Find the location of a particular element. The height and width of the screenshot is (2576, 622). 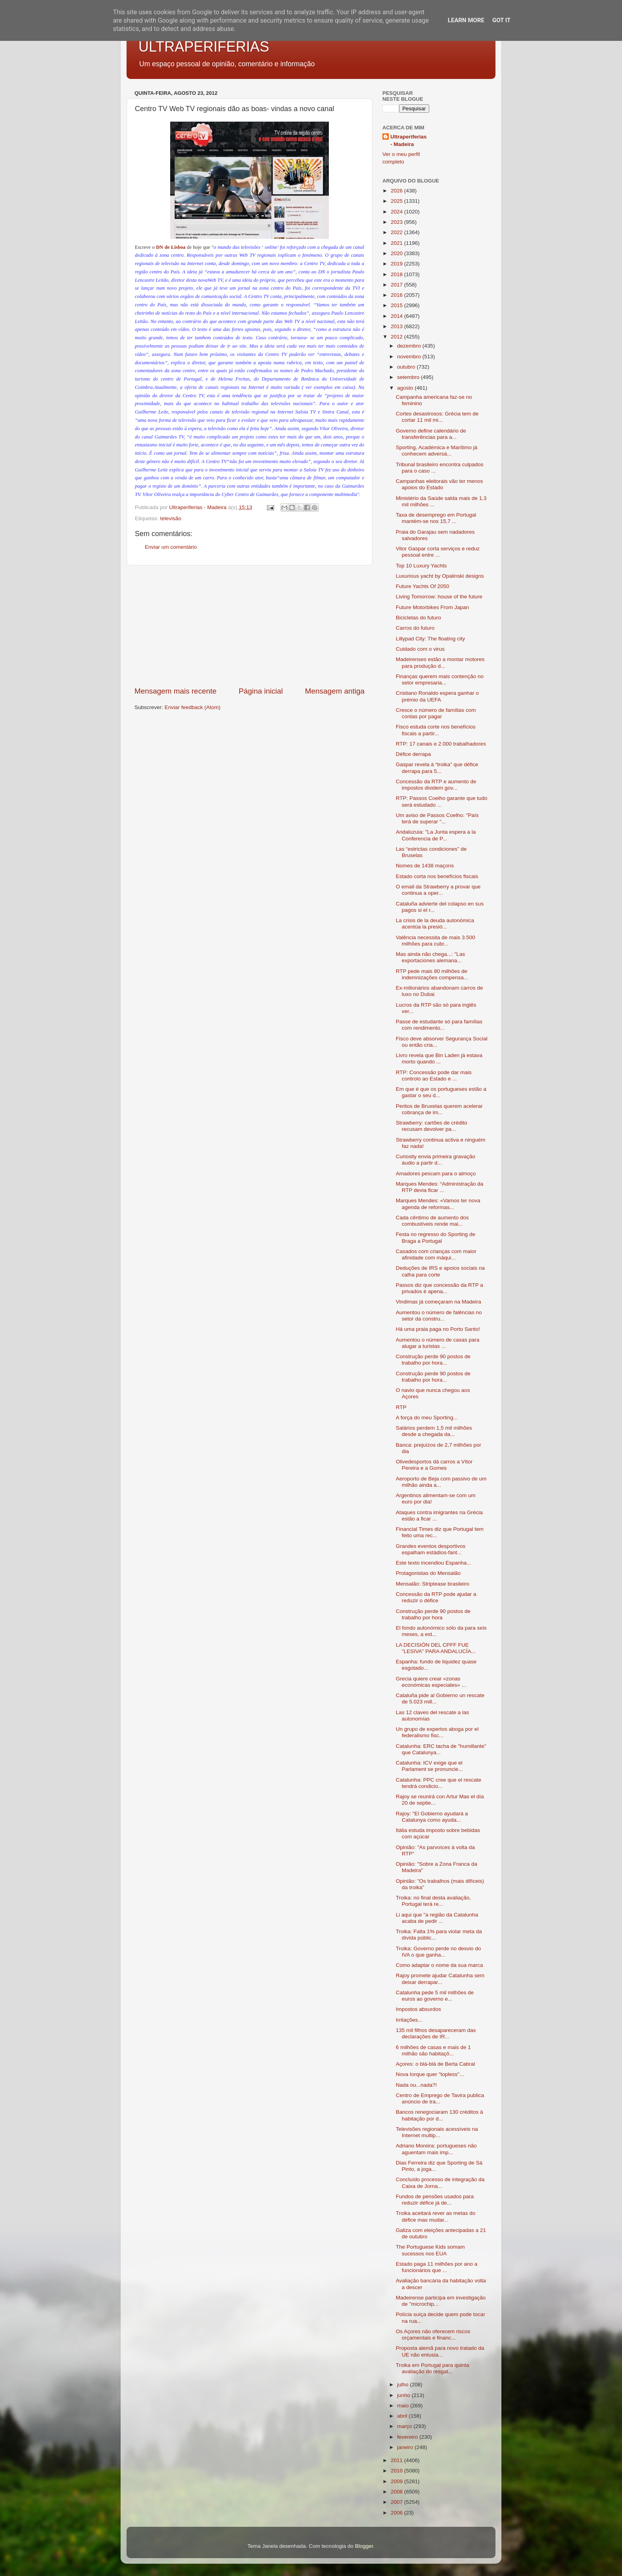

outubro is located at coordinates (407, 367).